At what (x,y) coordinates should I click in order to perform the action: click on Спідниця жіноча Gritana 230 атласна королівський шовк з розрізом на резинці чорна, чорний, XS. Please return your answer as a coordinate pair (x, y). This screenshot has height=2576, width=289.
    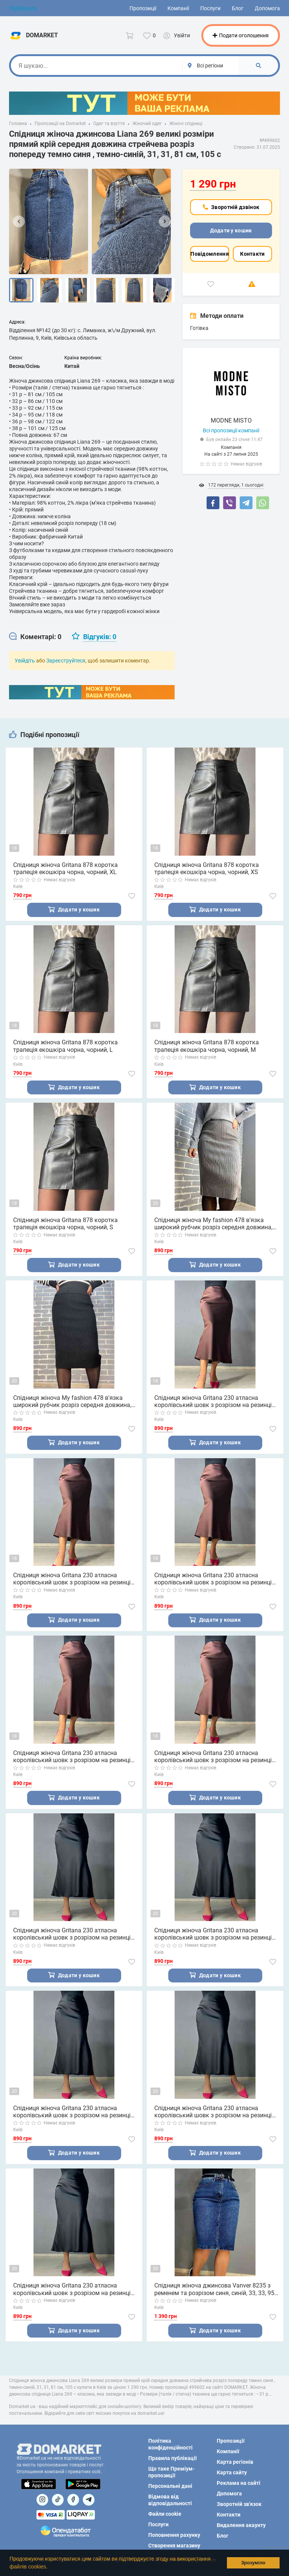
    Looking at the image, I should click on (72, 2290).